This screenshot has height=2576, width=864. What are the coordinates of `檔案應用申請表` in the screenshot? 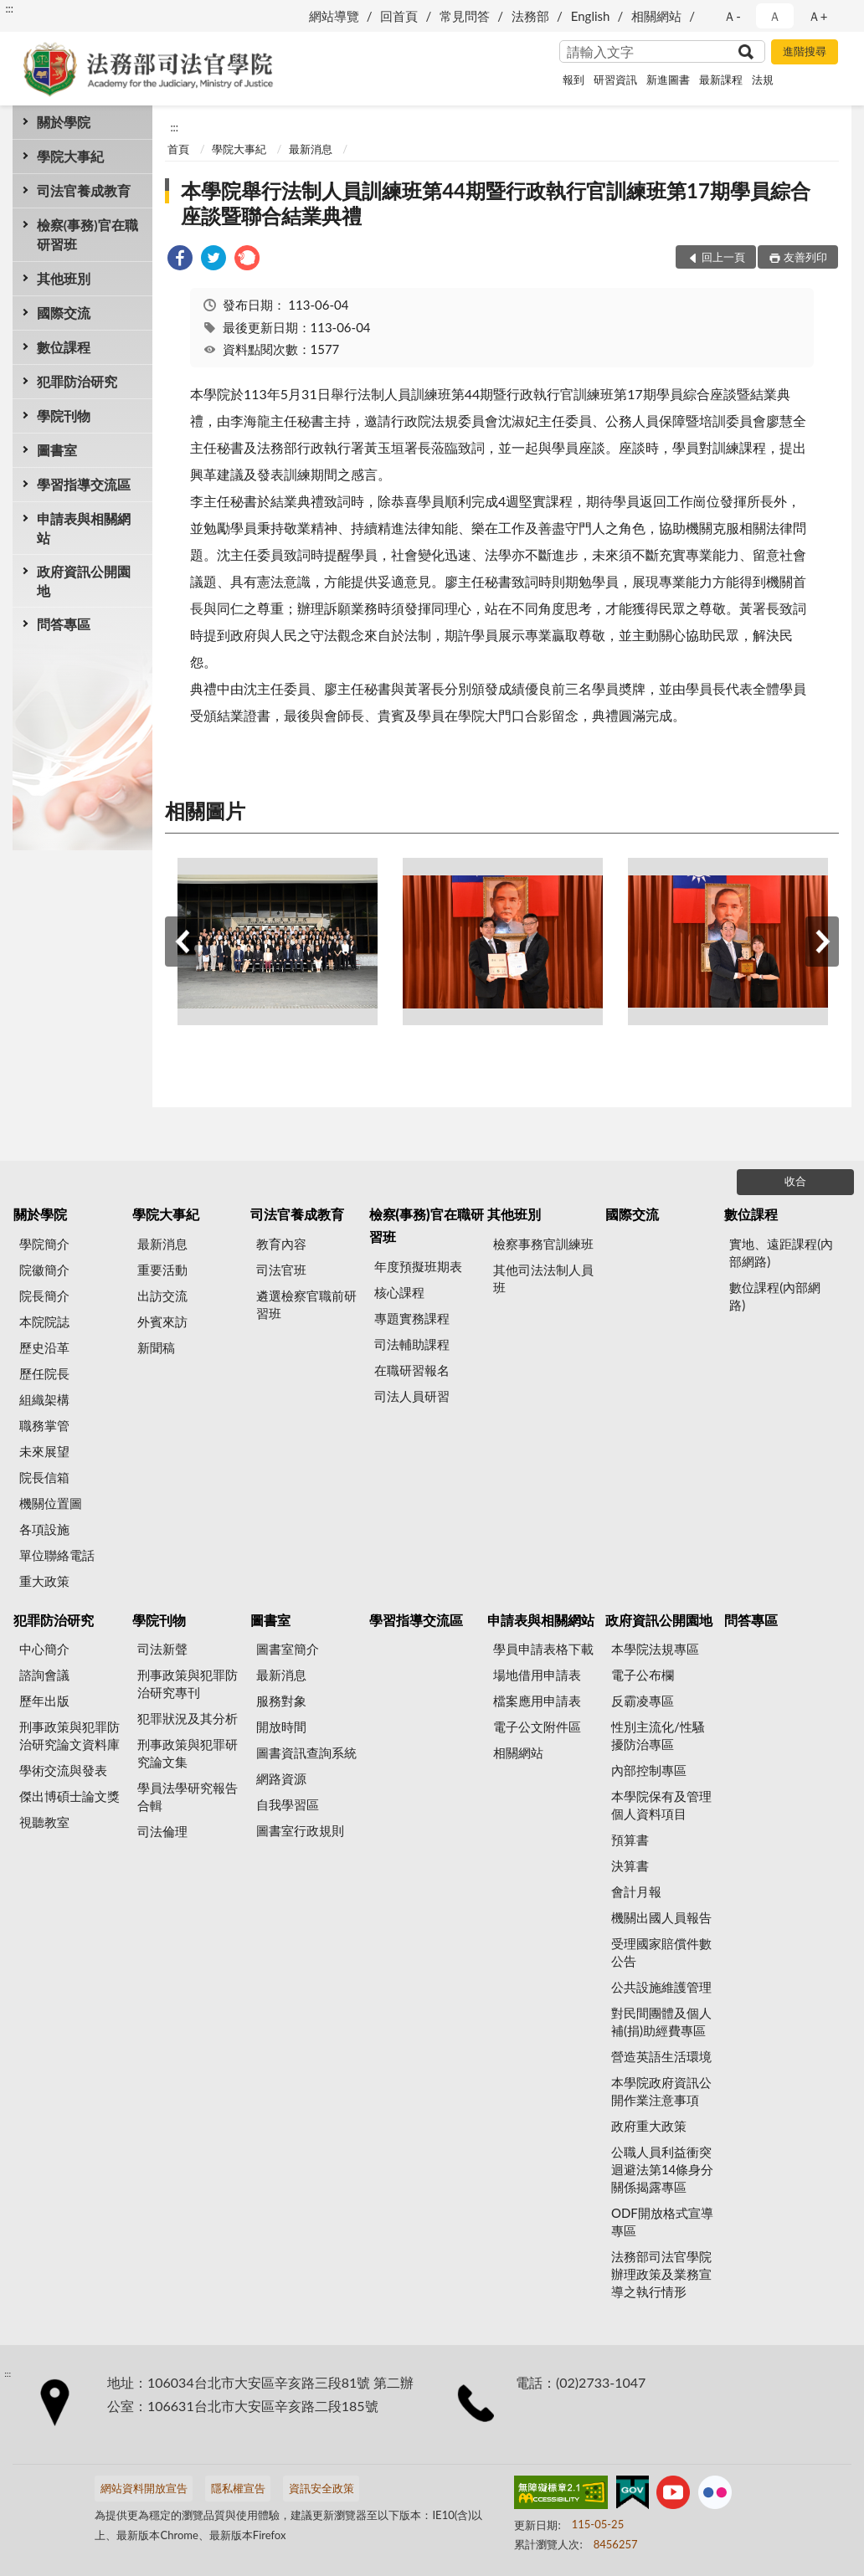 It's located at (537, 1700).